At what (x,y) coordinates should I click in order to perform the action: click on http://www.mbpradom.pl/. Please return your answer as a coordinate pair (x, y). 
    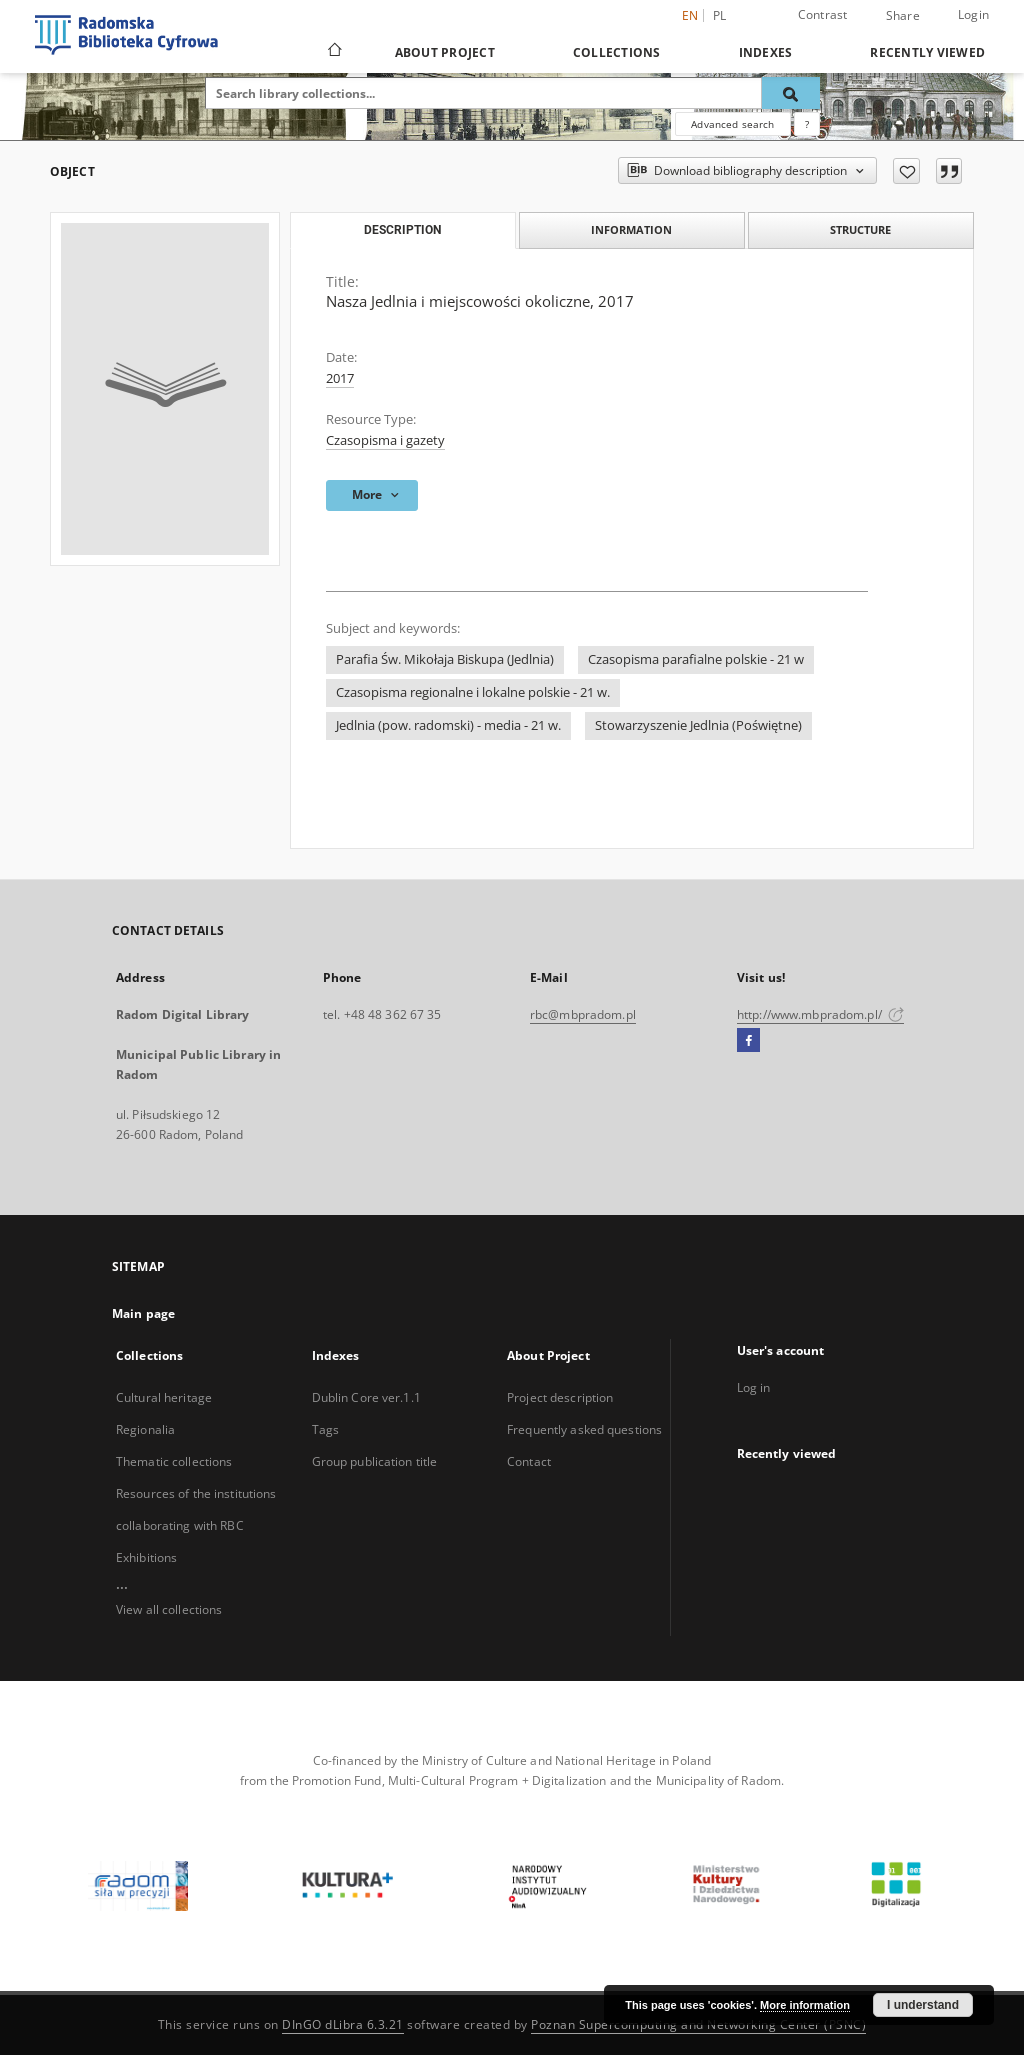
    Looking at the image, I should click on (820, 1014).